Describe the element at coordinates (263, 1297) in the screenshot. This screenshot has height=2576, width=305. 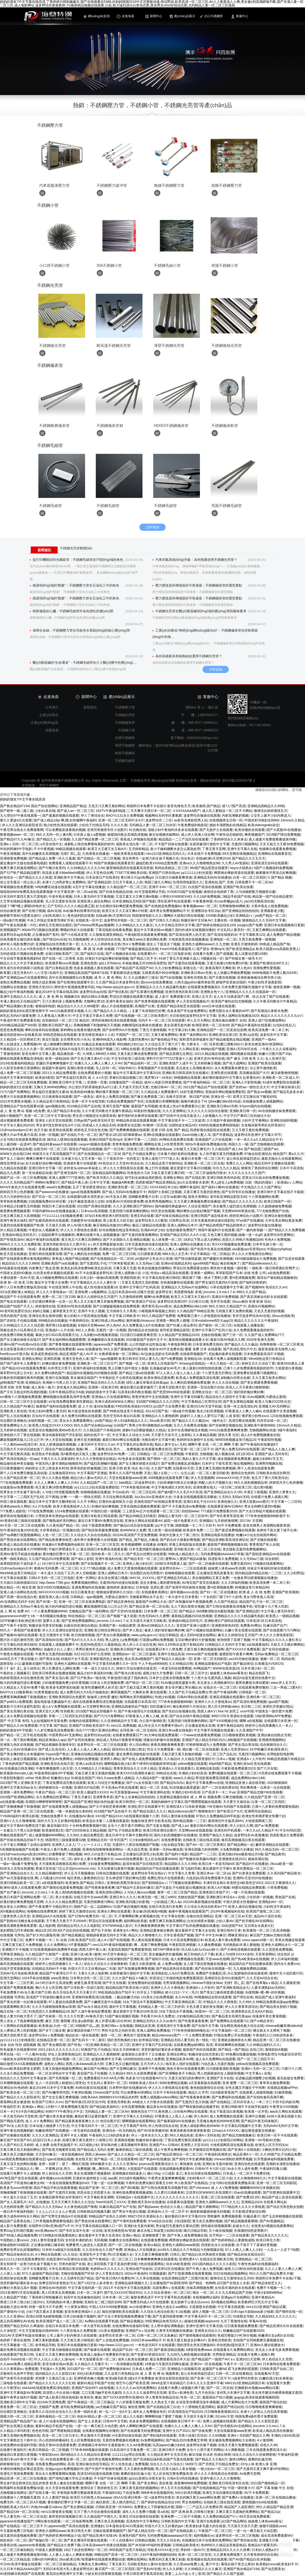
I see `国产真实强被迫伦姧女在线观看` at that location.